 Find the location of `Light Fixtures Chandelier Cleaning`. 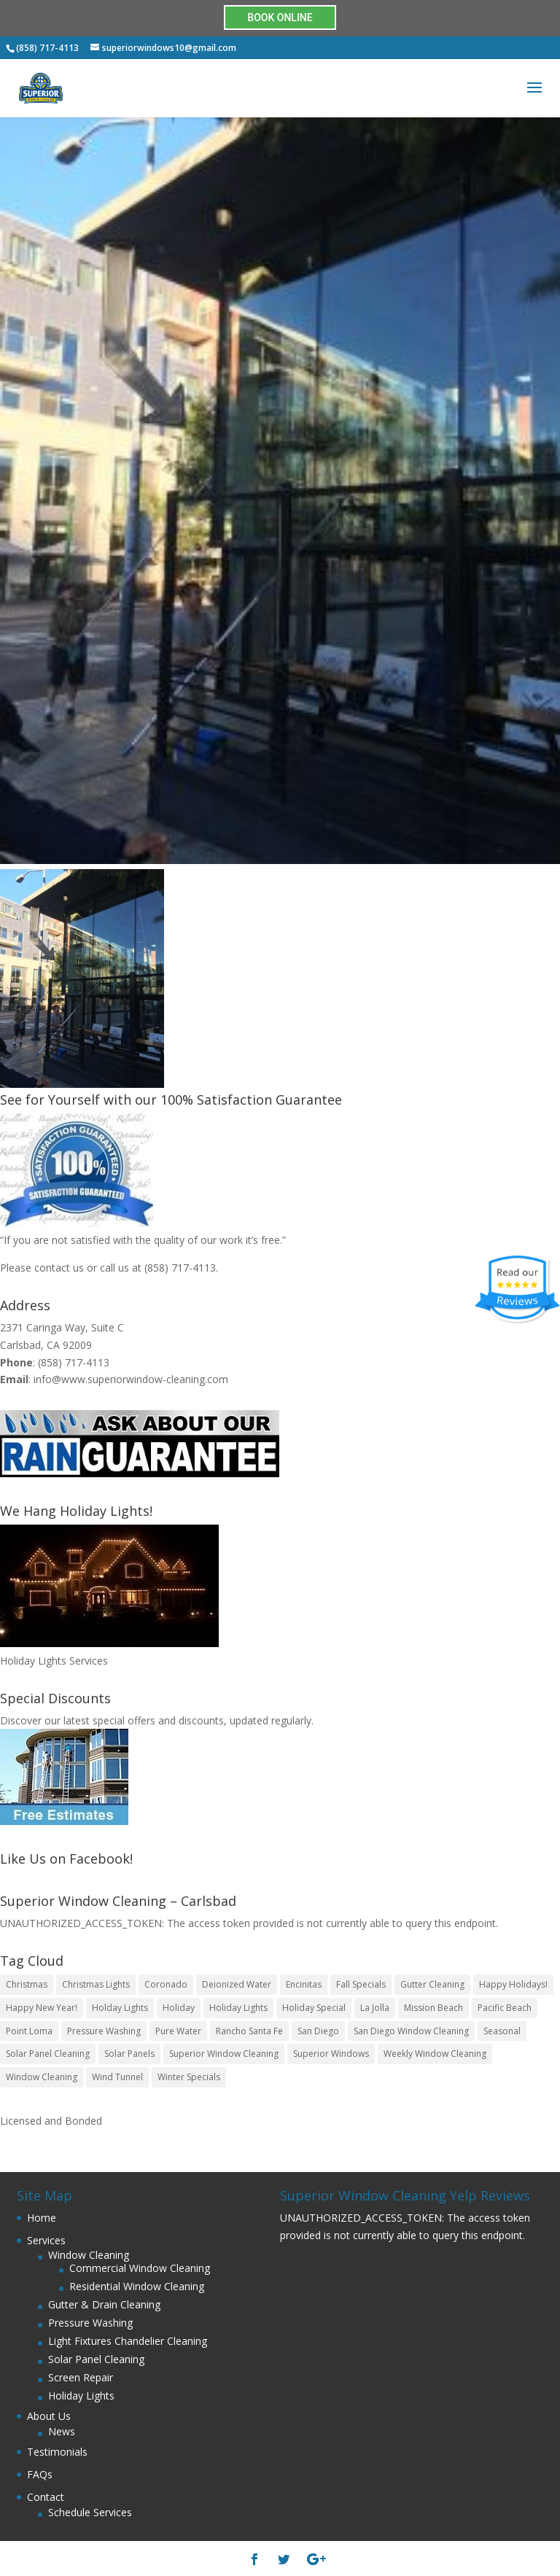

Light Fixtures Chandelier Cleaning is located at coordinates (127, 2341).